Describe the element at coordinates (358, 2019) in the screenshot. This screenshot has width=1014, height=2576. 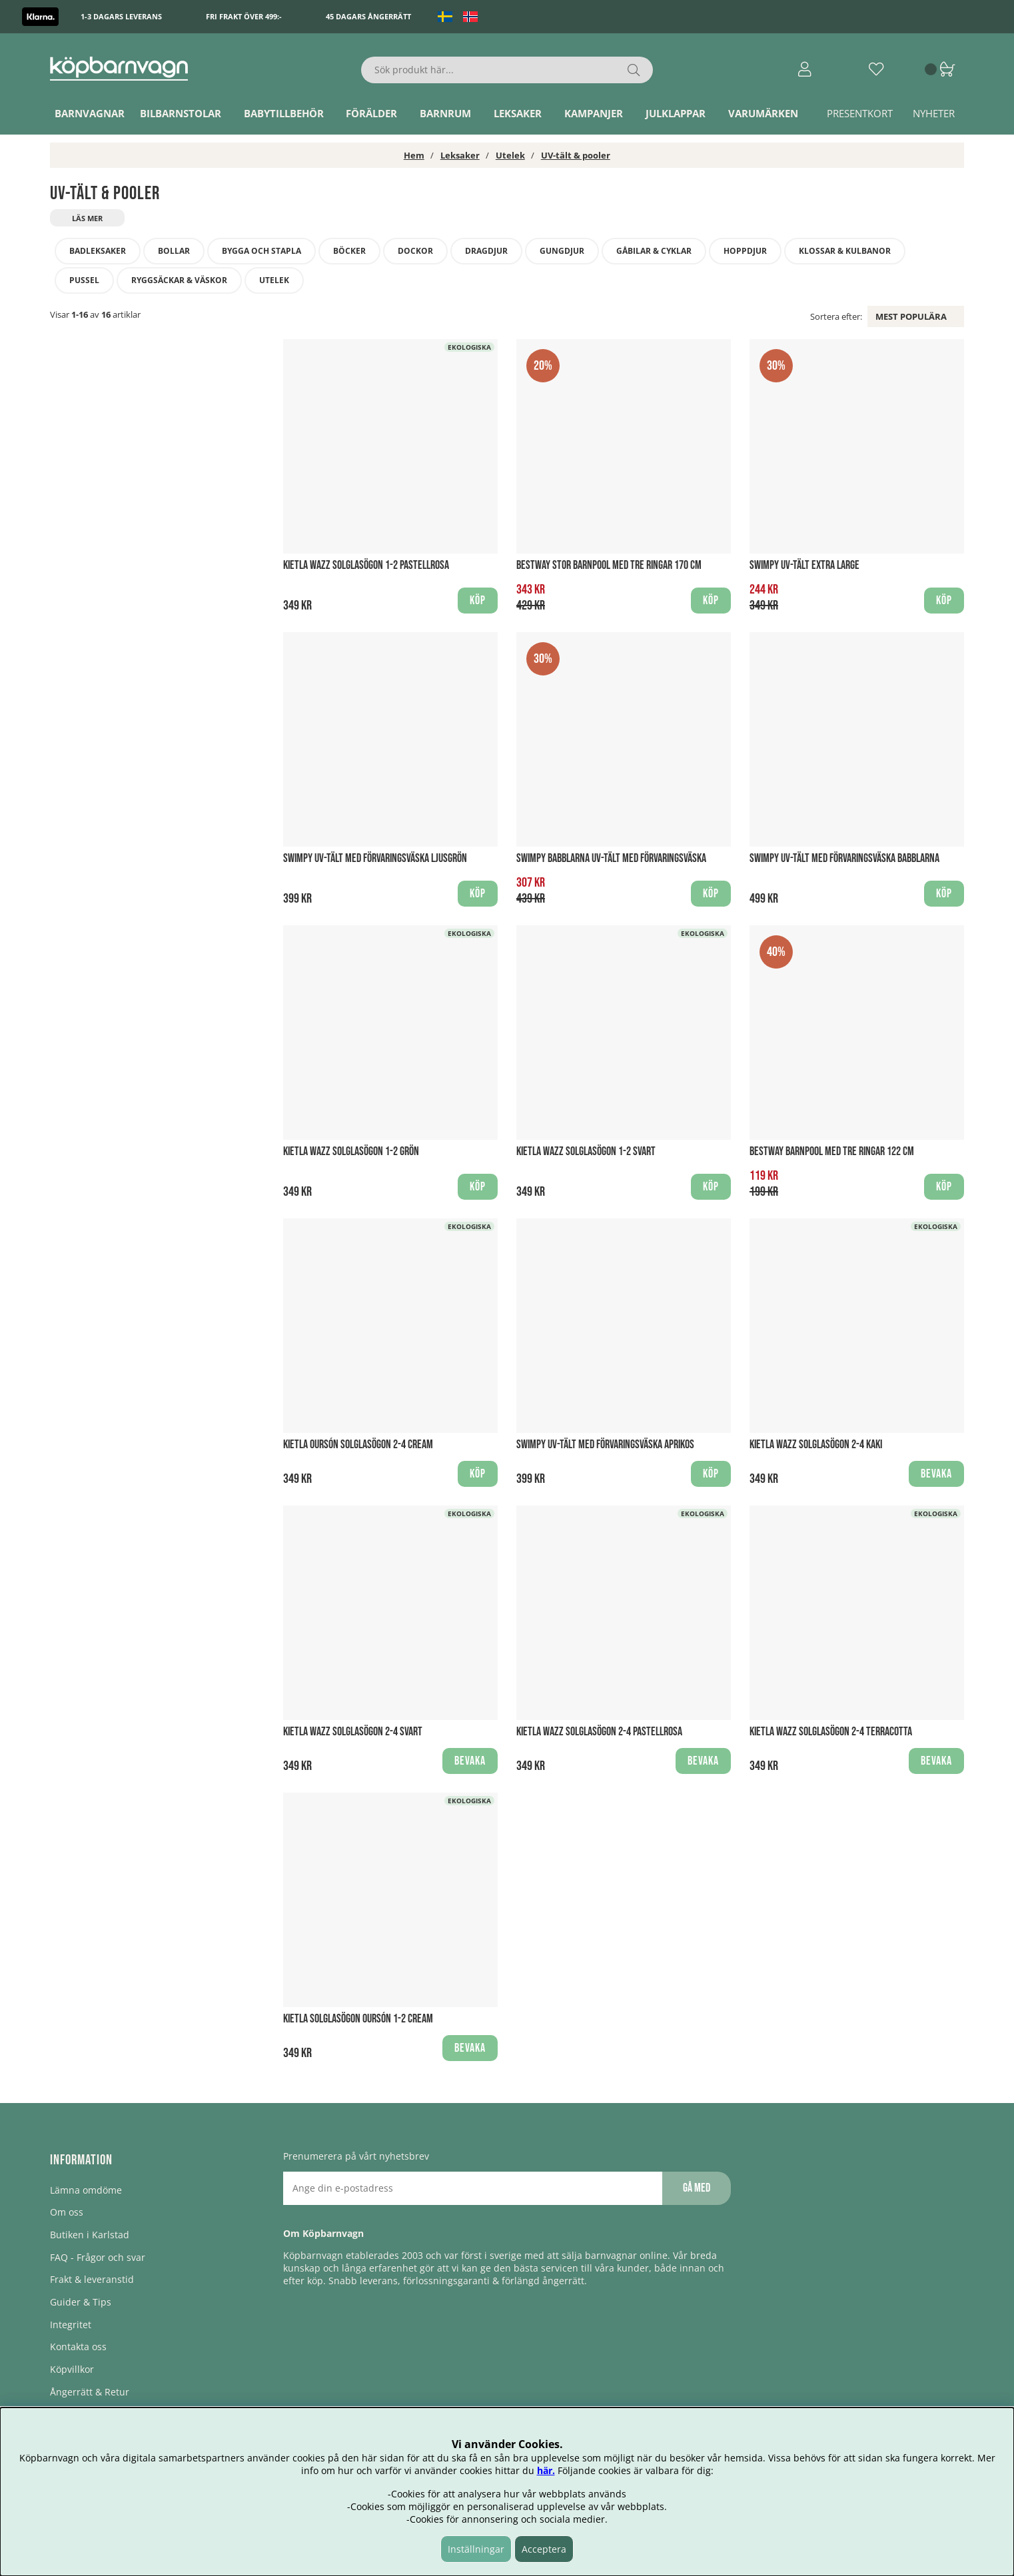
I see `KiETLA Solglasögon Oursón 1-2 Cream` at that location.